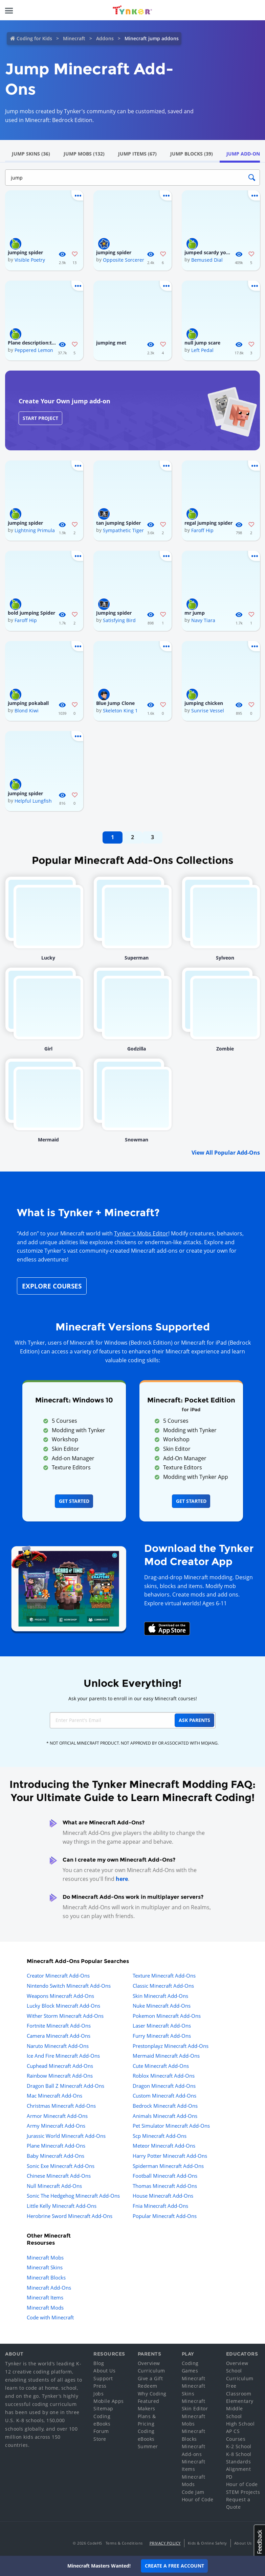 The image size is (265, 2576). Describe the element at coordinates (152, 2393) in the screenshot. I see `Why Coding` at that location.